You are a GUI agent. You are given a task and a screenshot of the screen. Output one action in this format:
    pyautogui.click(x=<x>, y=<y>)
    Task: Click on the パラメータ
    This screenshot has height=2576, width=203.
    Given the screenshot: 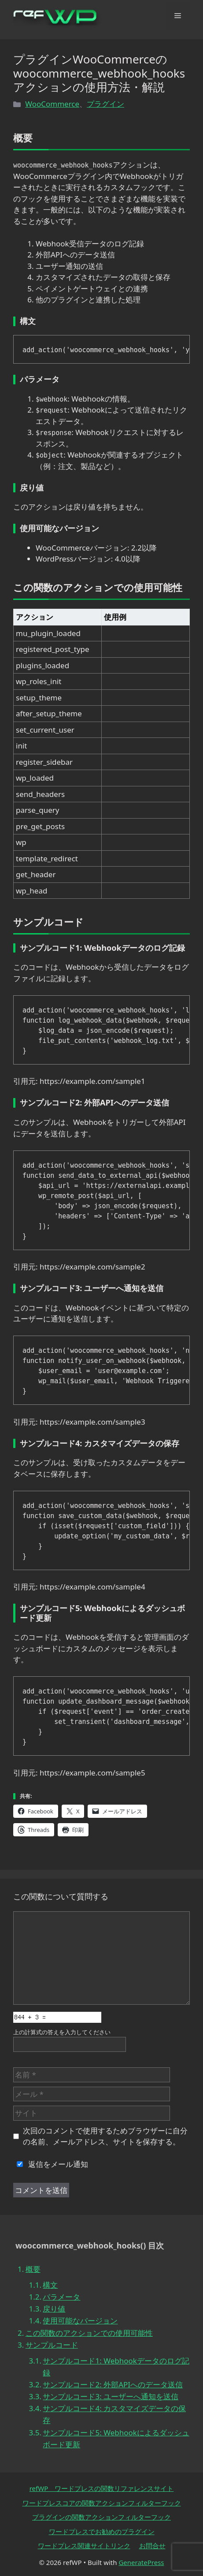 What is the action you would take?
    pyautogui.click(x=61, y=2297)
    